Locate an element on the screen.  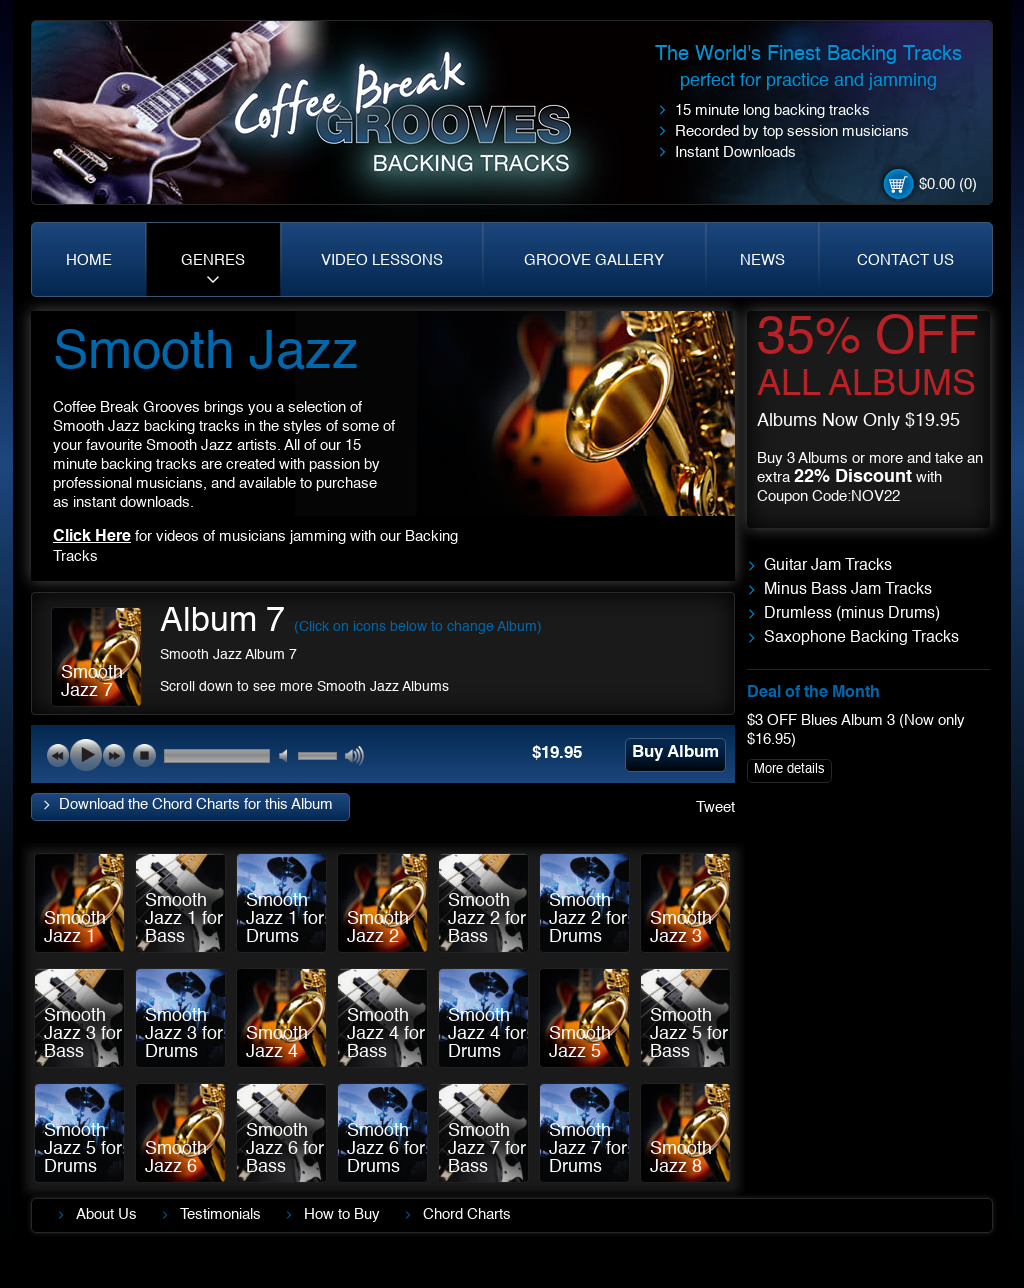
$0.00 (0) is located at coordinates (948, 184).